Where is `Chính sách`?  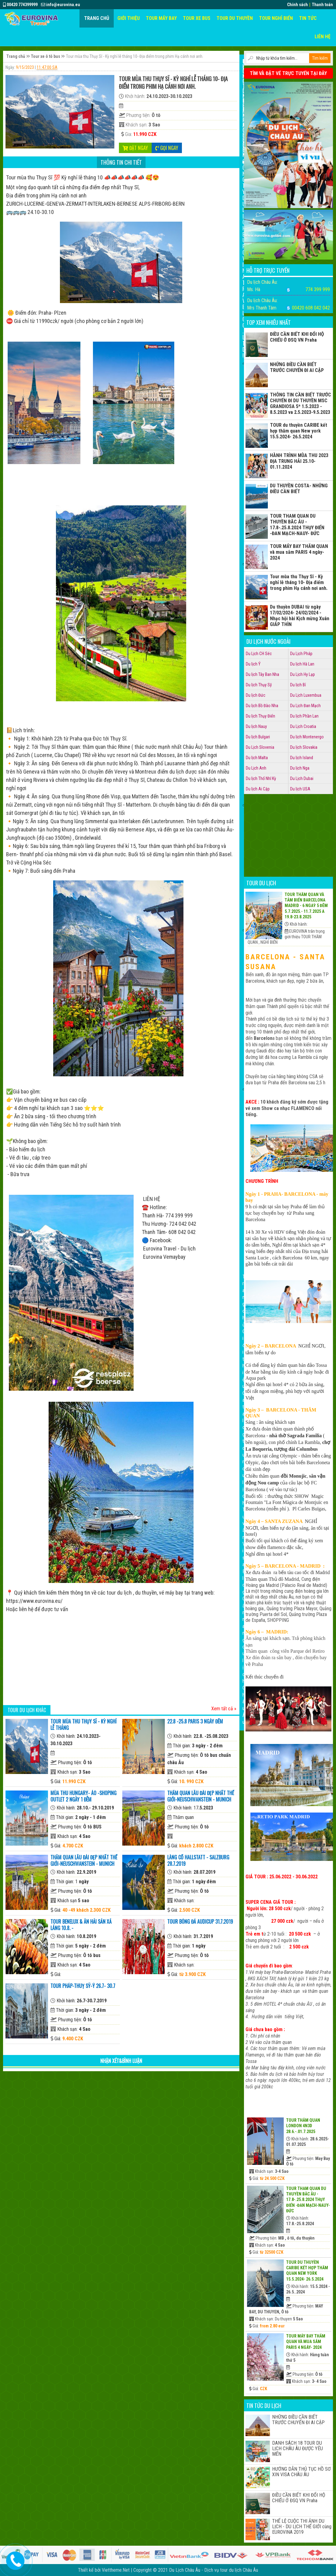
Chính sách is located at coordinates (297, 4).